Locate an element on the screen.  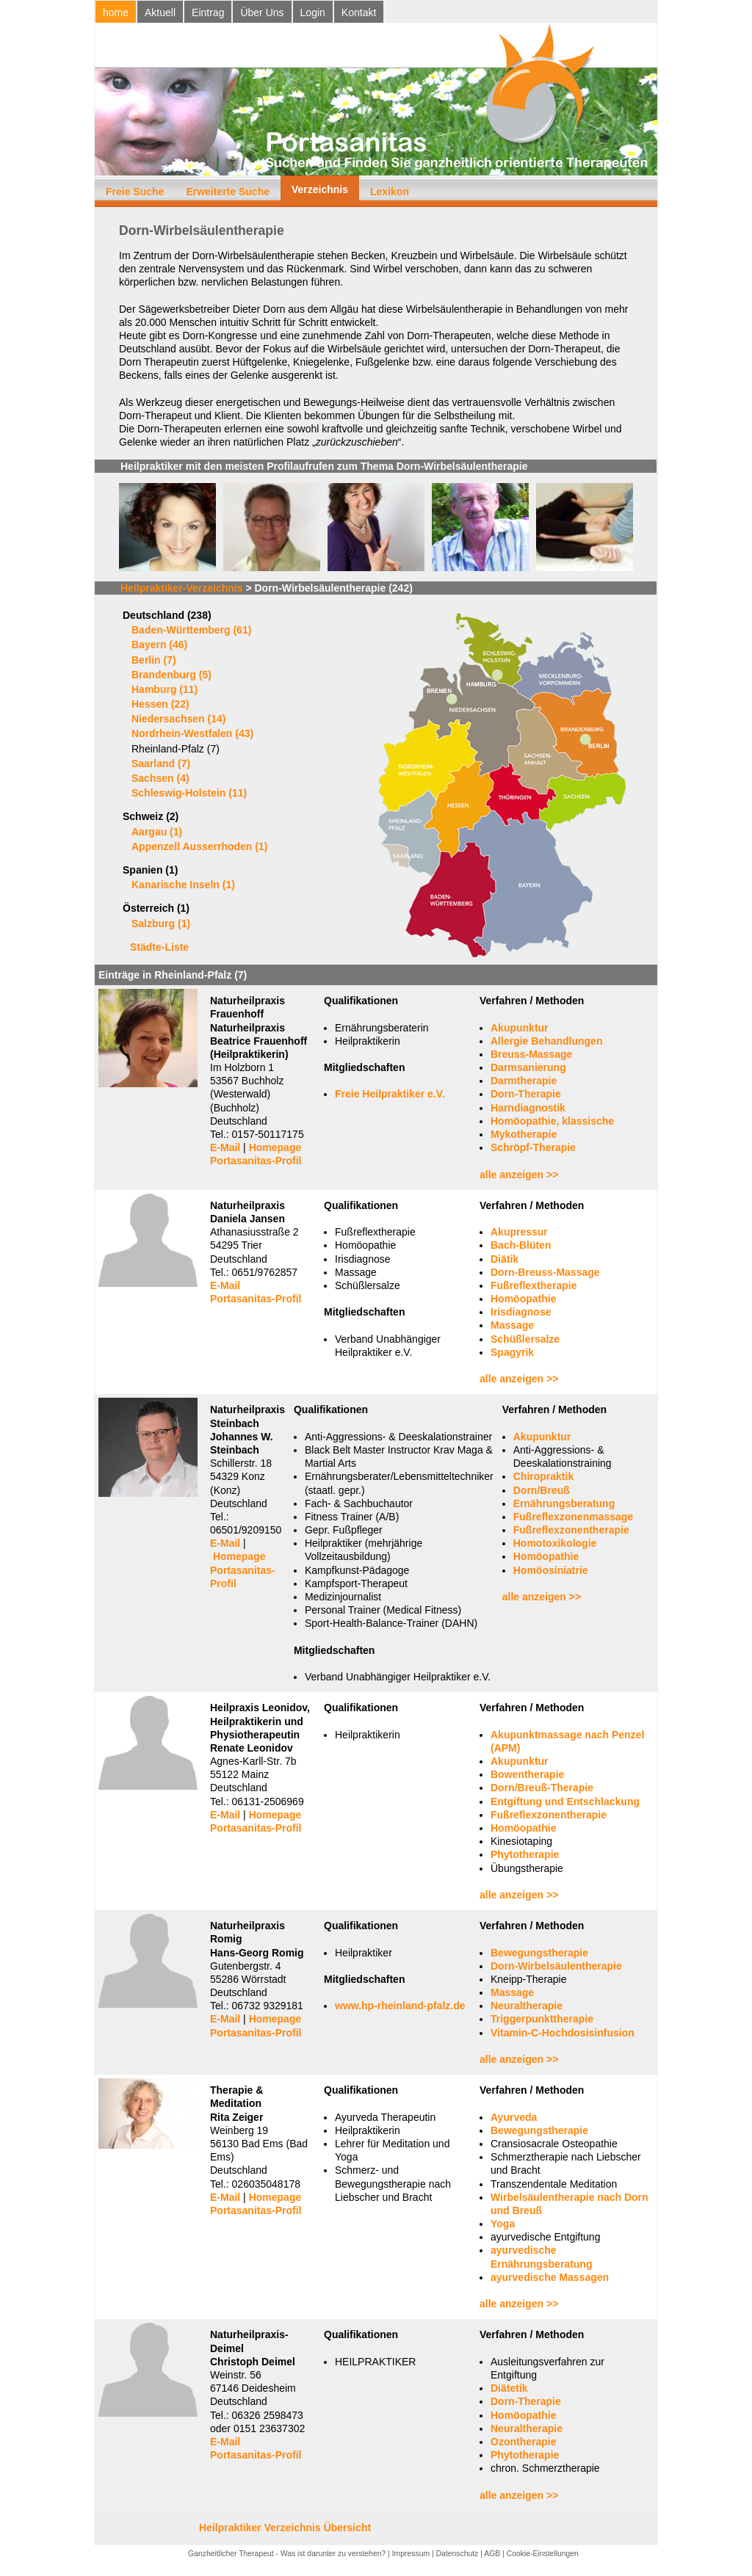
Fußreflexzonentherapie is located at coordinates (571, 1530).